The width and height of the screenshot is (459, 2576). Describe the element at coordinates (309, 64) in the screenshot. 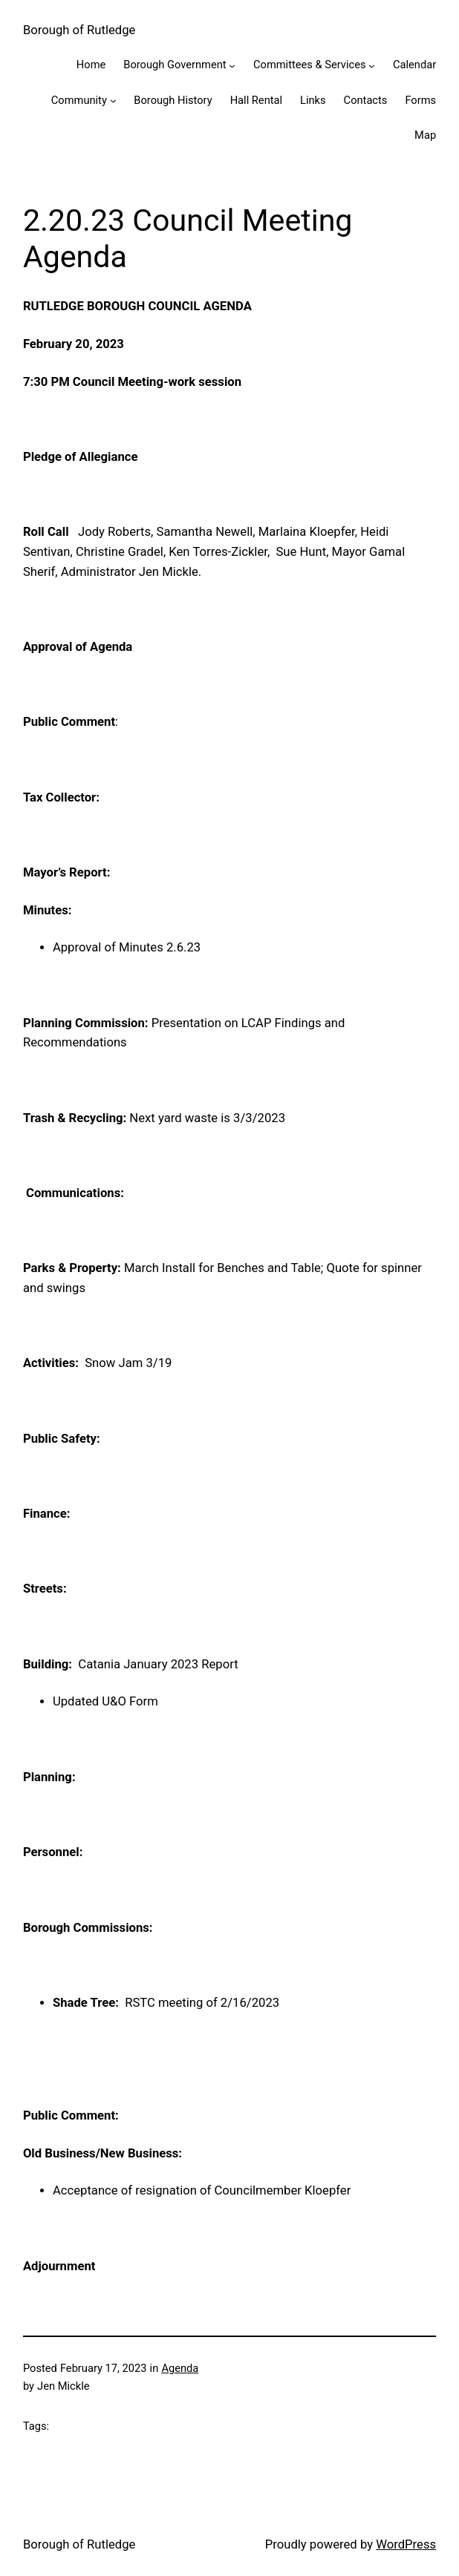

I see `Committees & Services` at that location.